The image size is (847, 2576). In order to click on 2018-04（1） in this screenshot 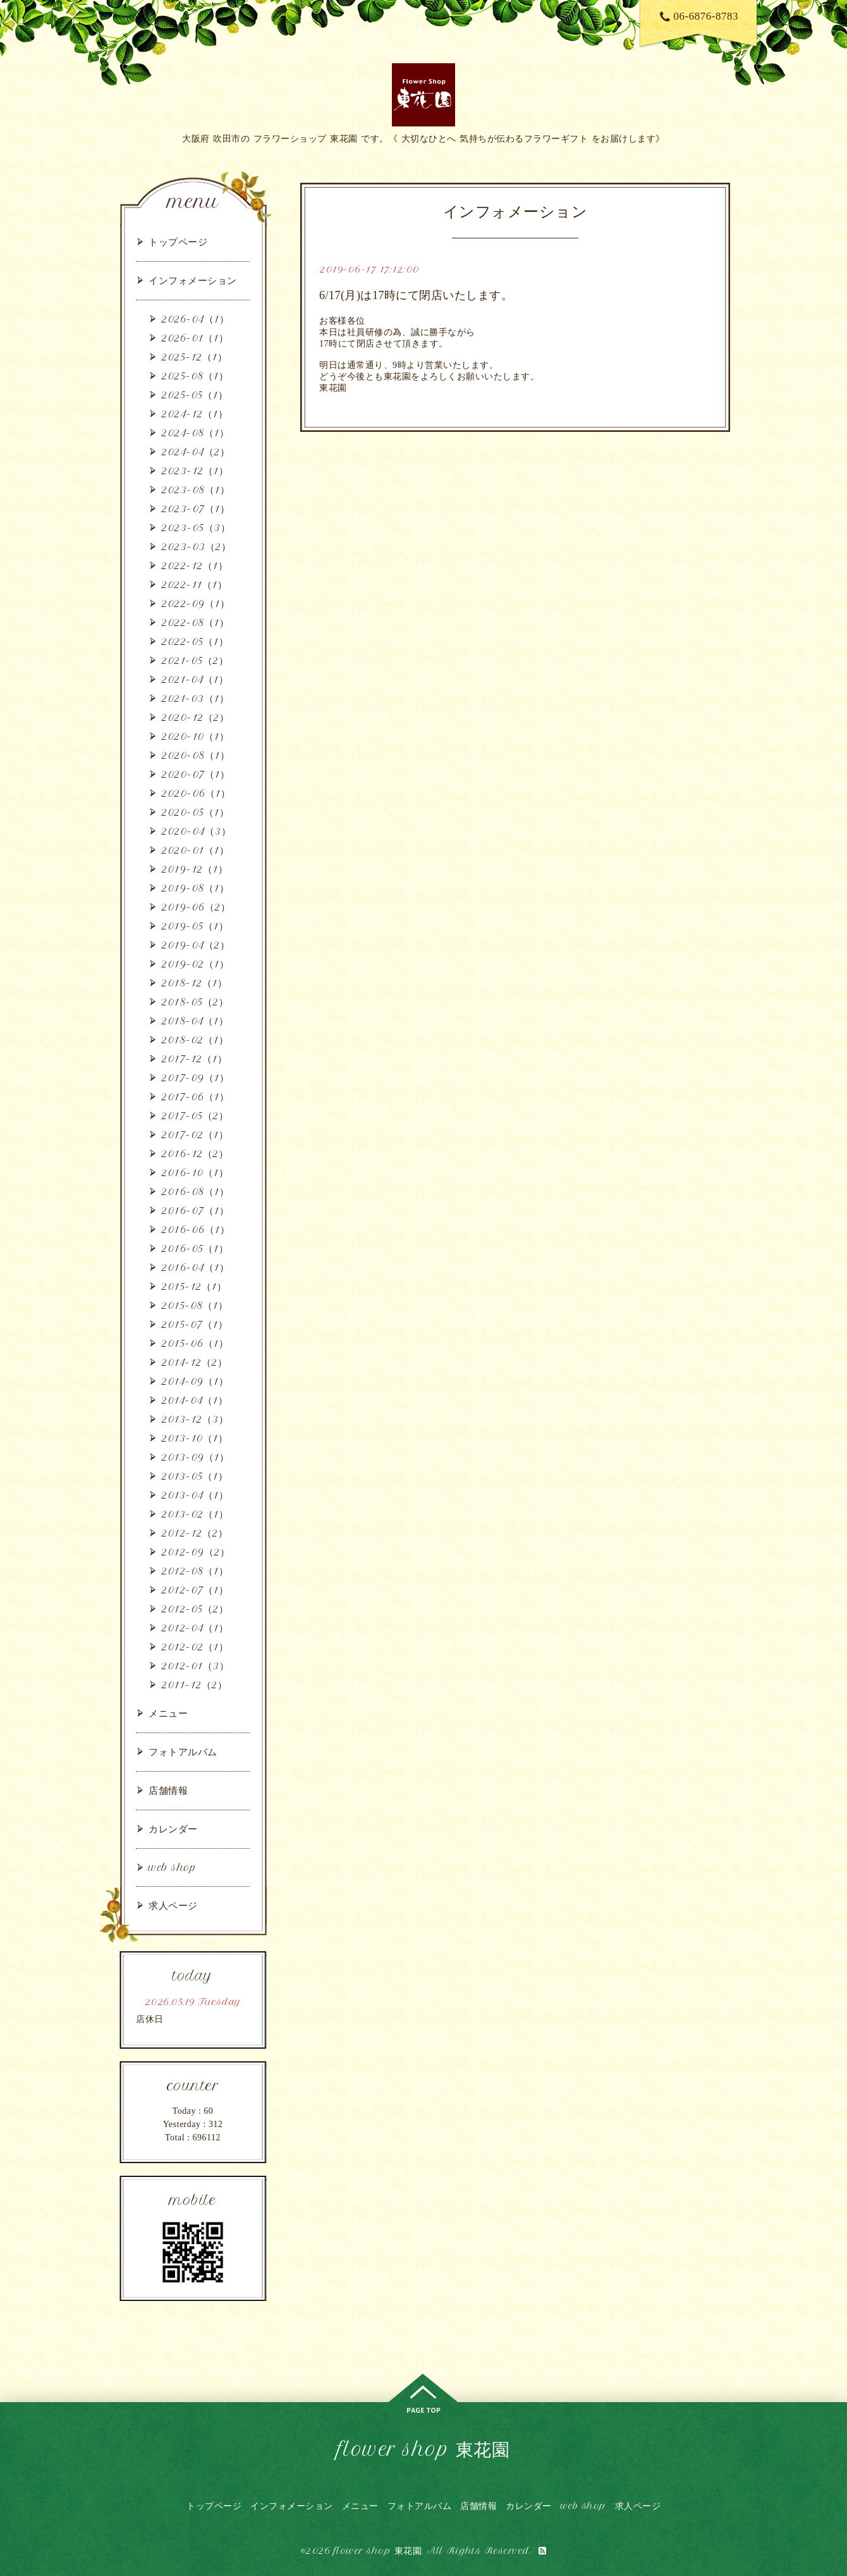, I will do `click(194, 1021)`.